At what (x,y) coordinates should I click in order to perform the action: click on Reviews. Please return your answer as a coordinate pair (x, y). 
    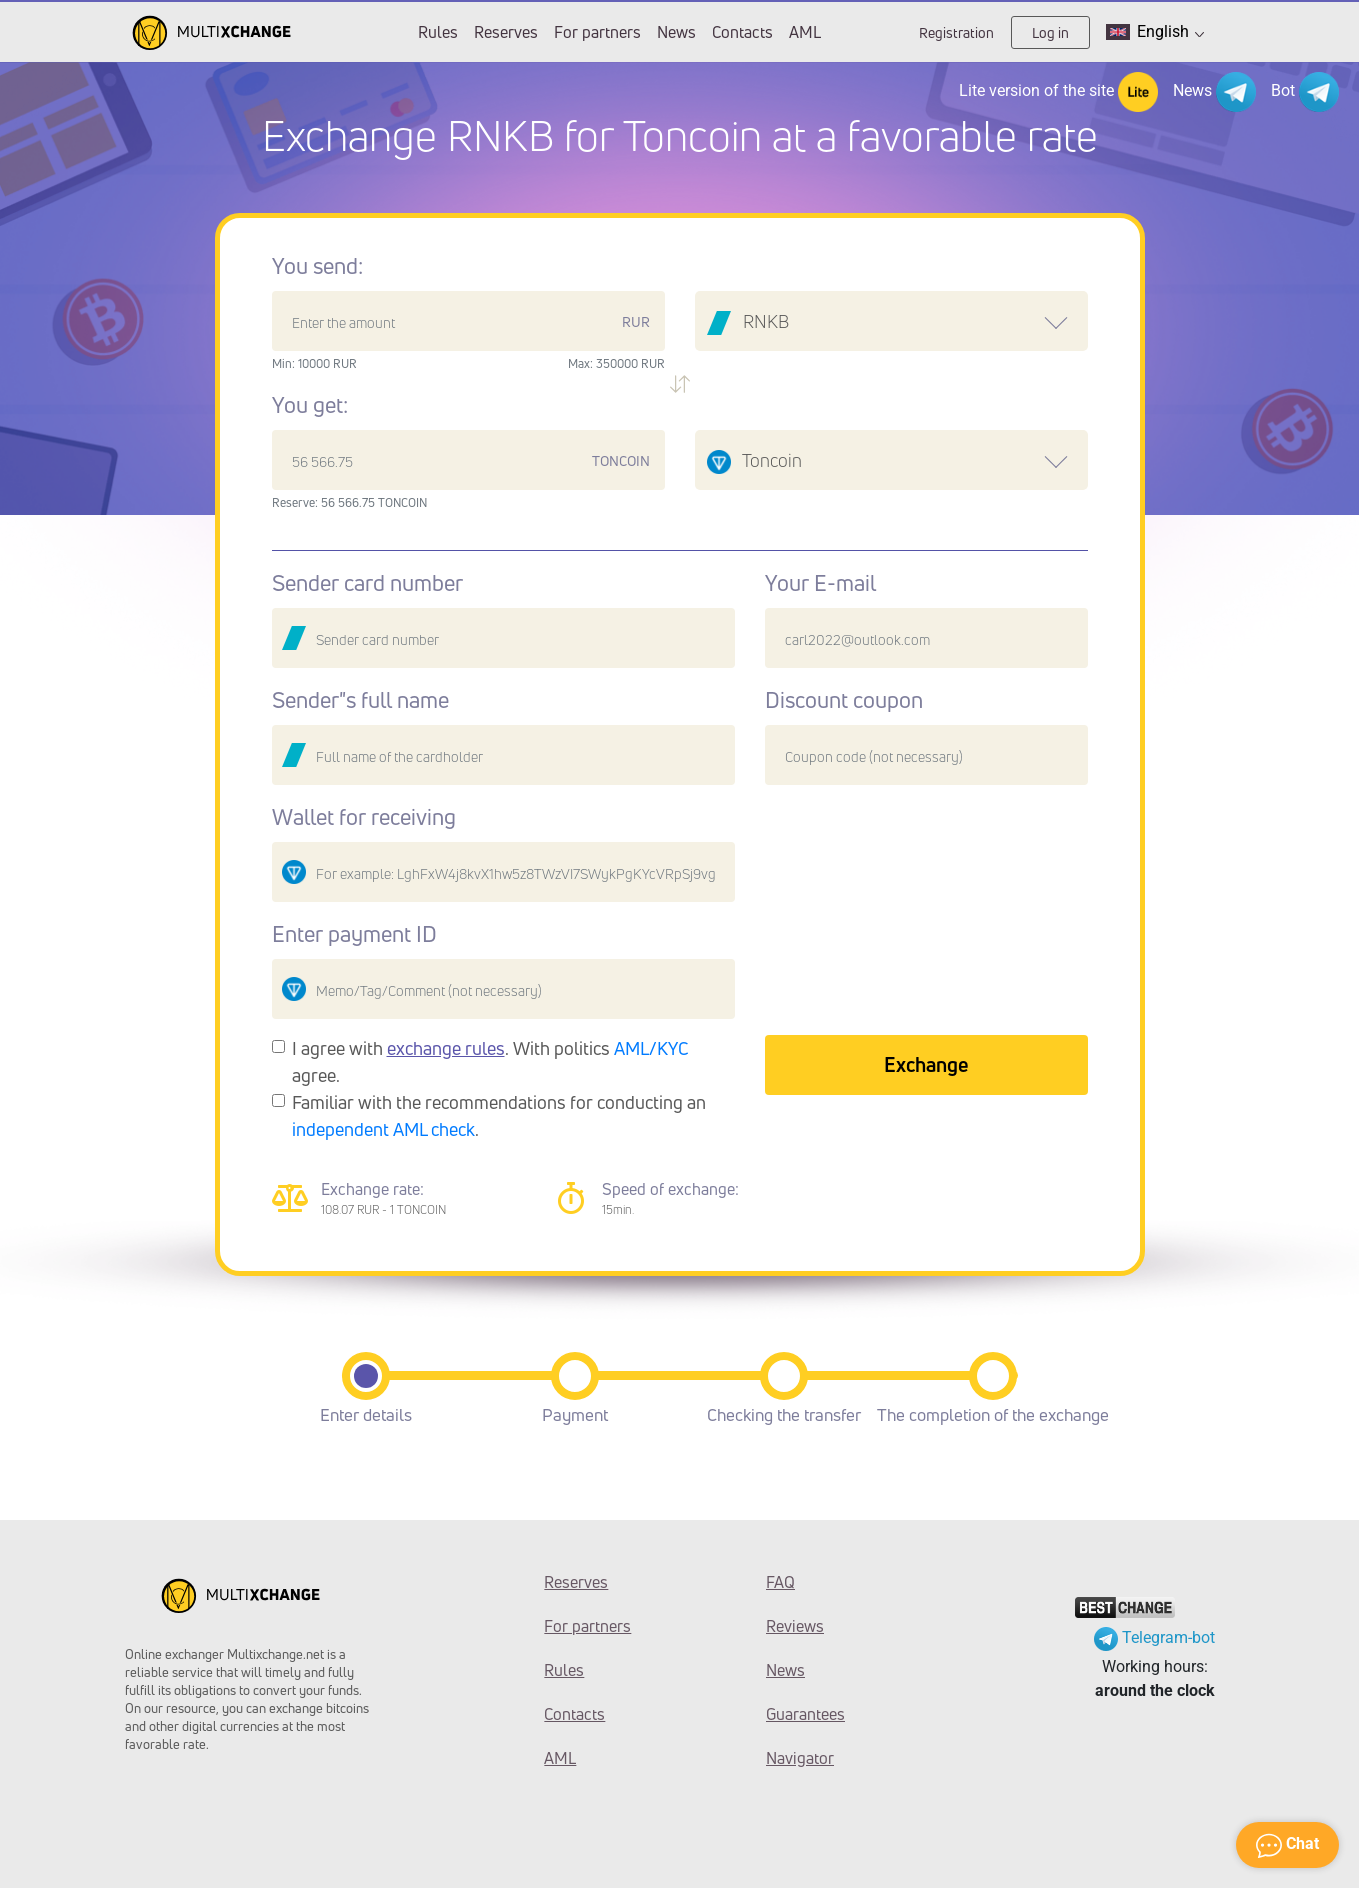
    Looking at the image, I should click on (795, 1626).